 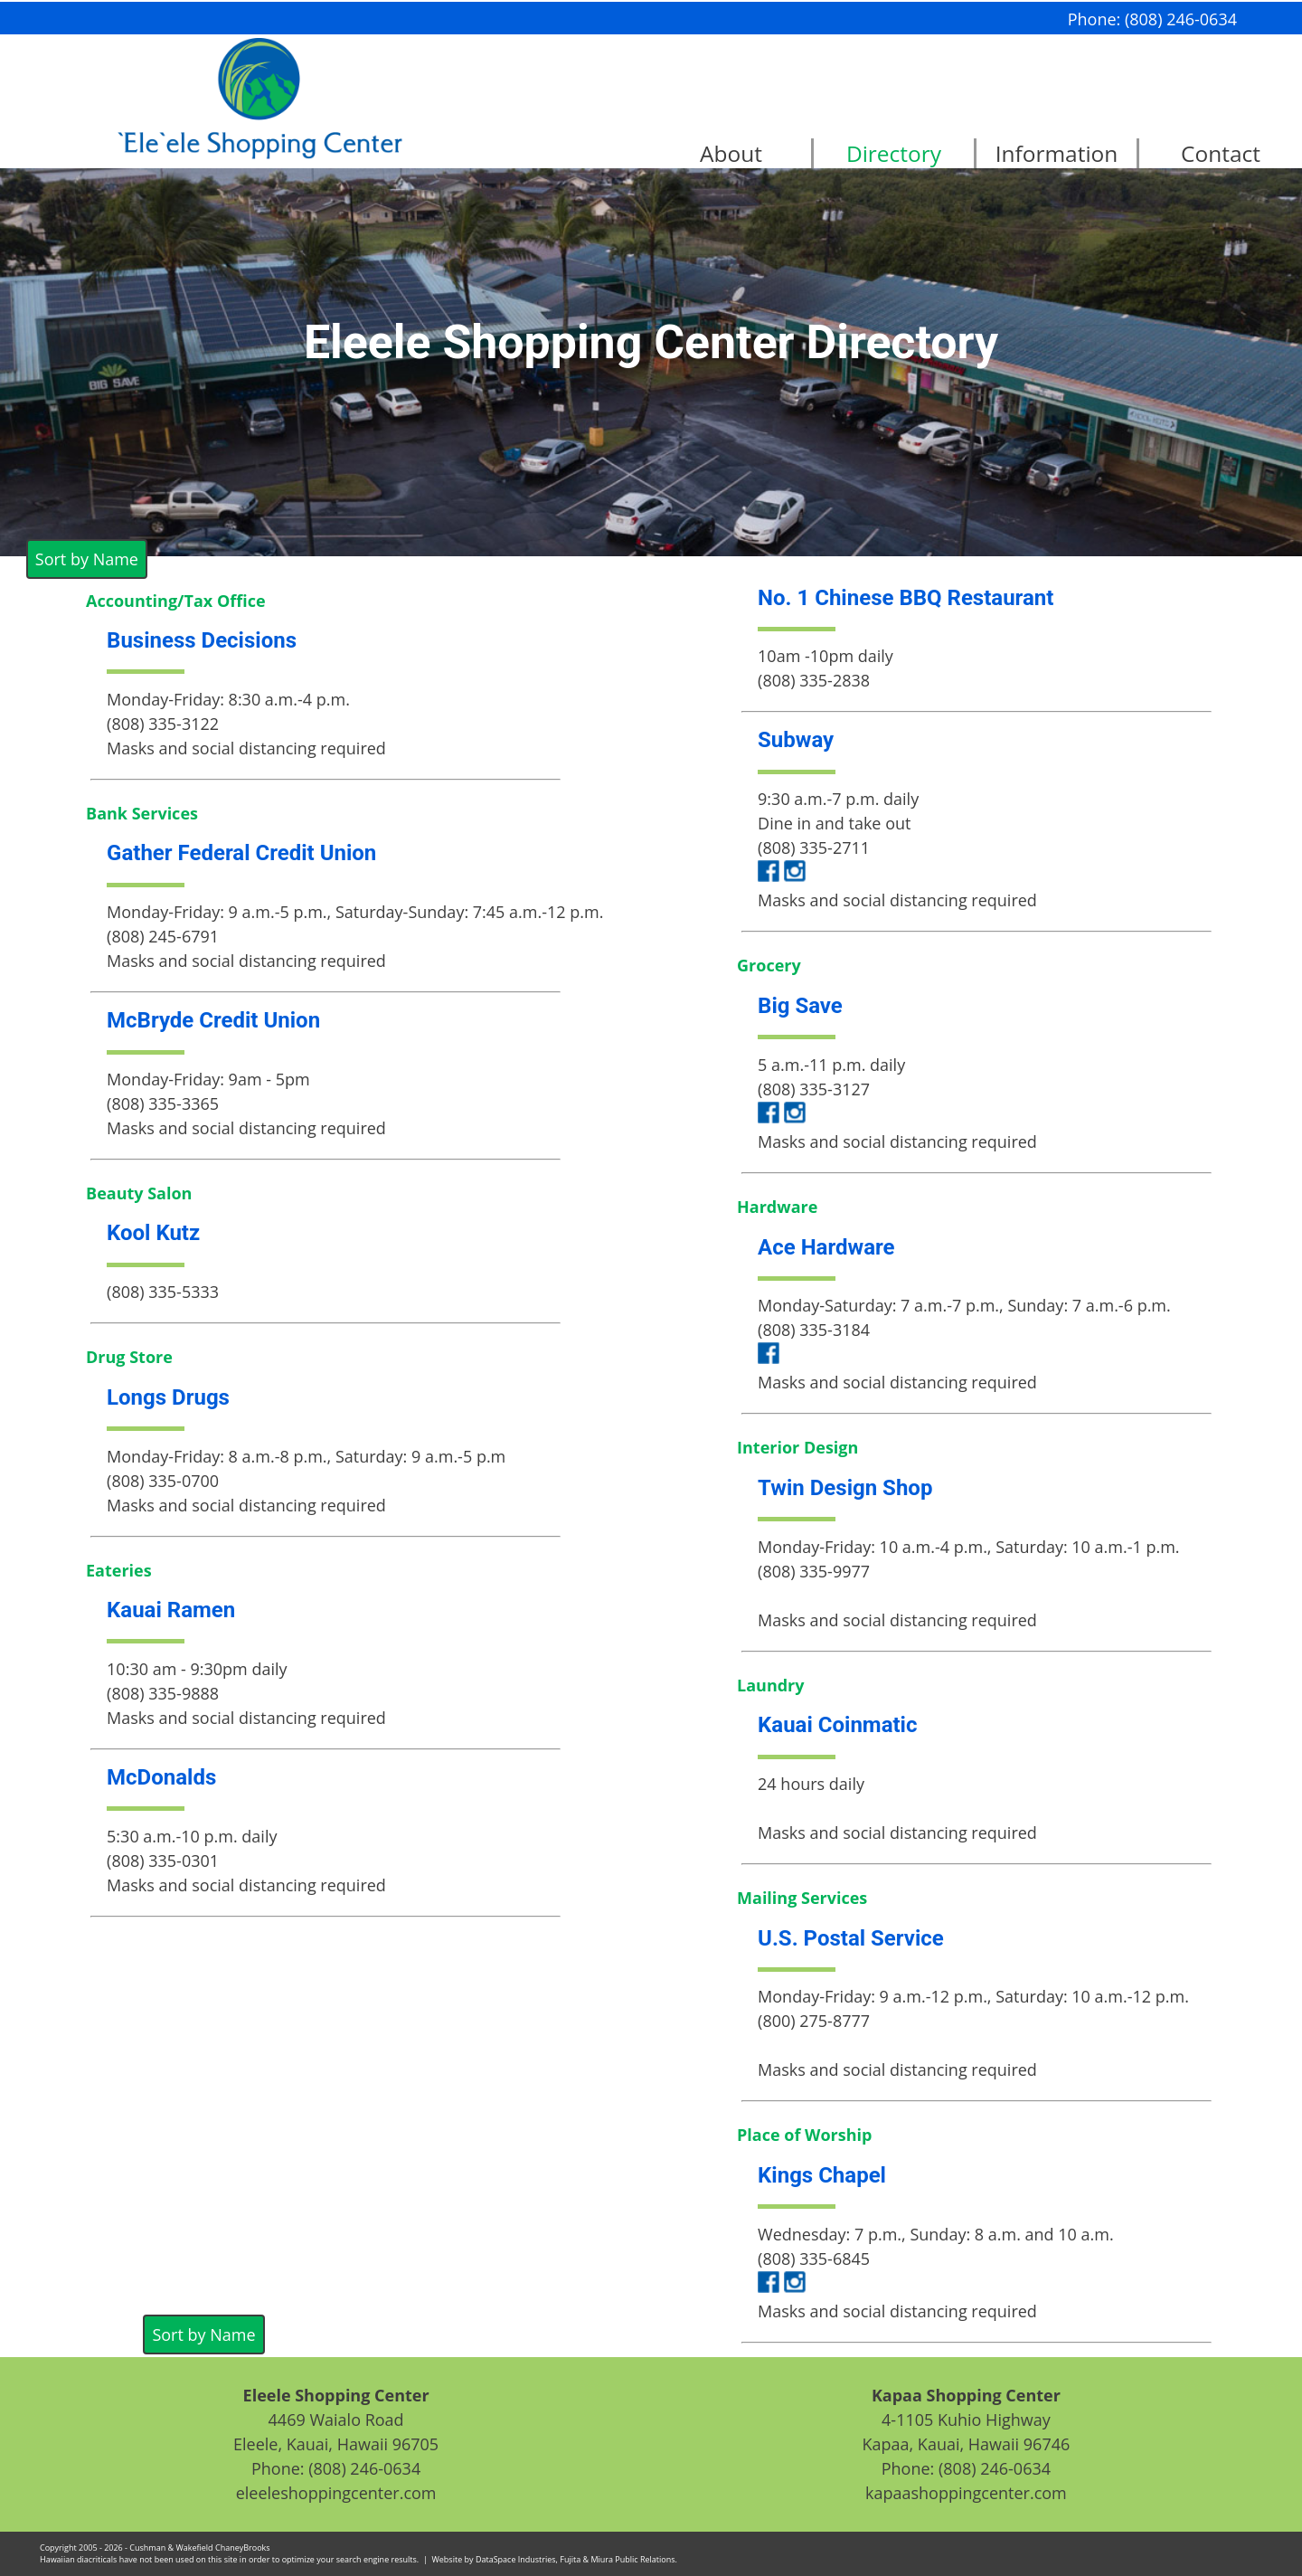 I want to click on McDonalds, so click(x=161, y=1777).